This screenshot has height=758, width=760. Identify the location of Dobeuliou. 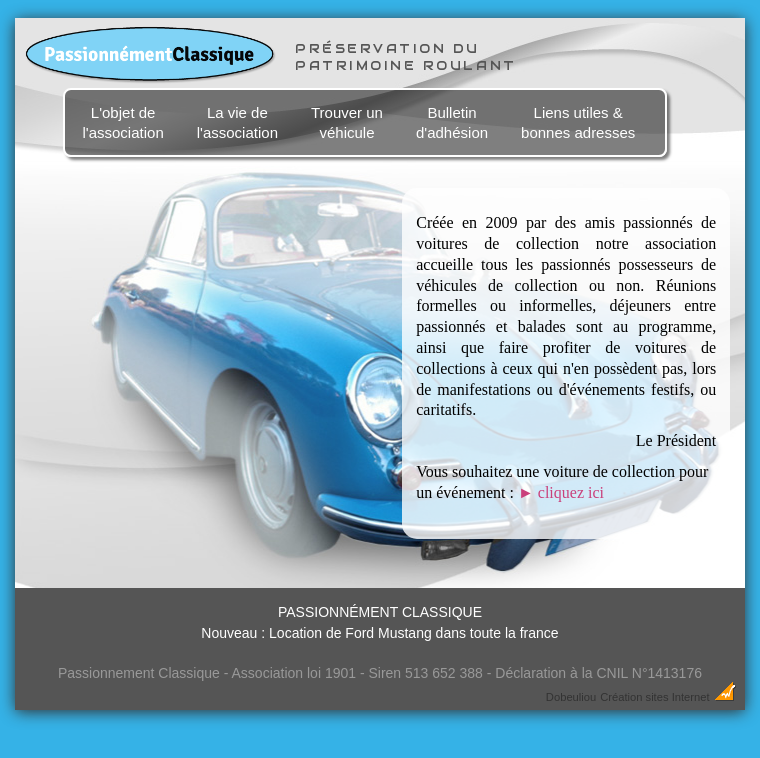
(571, 697).